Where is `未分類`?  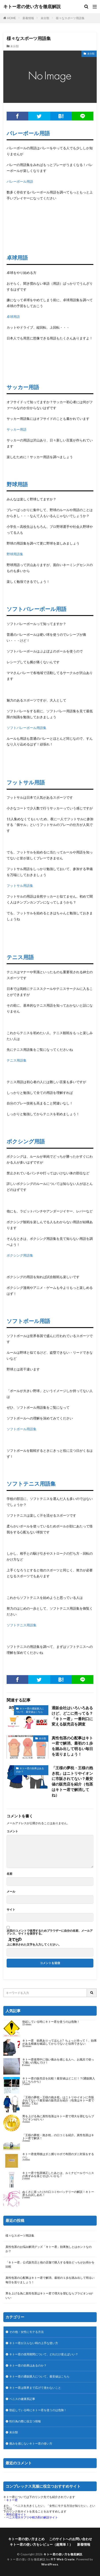
未分類 is located at coordinates (45, 18).